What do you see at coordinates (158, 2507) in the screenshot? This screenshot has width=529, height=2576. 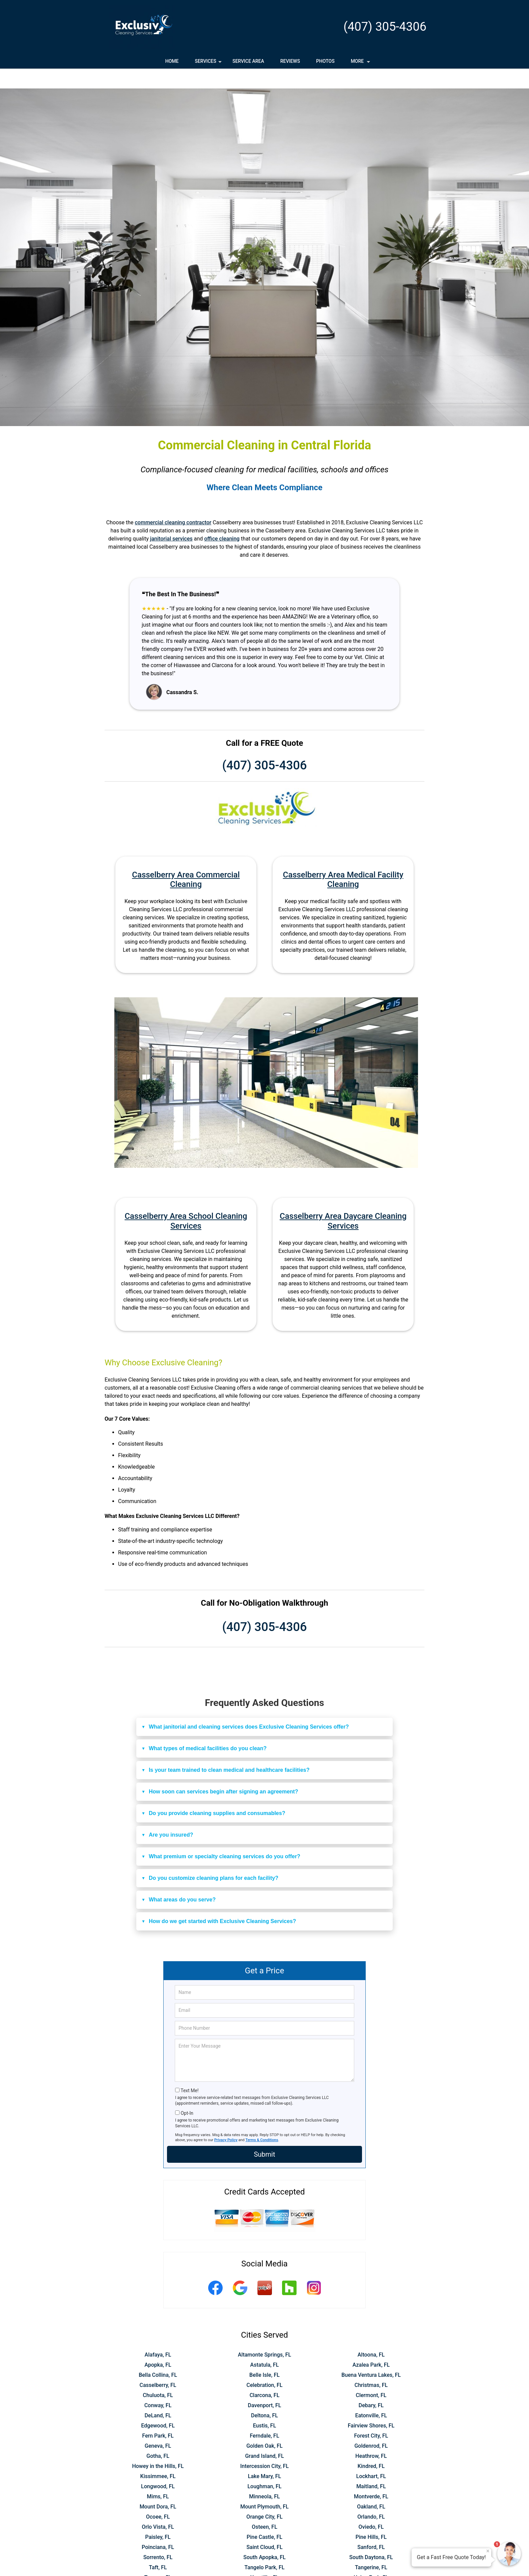 I see `Orlo Vista, FL` at bounding box center [158, 2507].